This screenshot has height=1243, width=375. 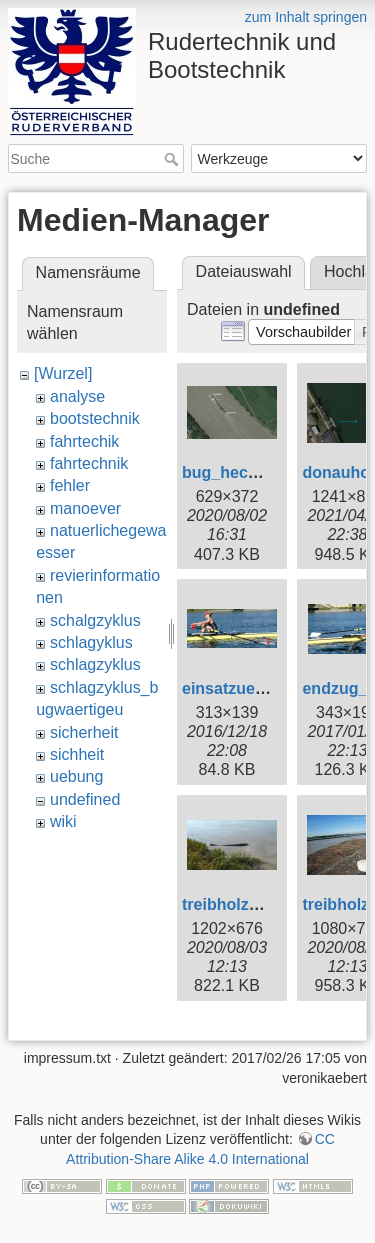 What do you see at coordinates (95, 620) in the screenshot?
I see `schalgzyklus` at bounding box center [95, 620].